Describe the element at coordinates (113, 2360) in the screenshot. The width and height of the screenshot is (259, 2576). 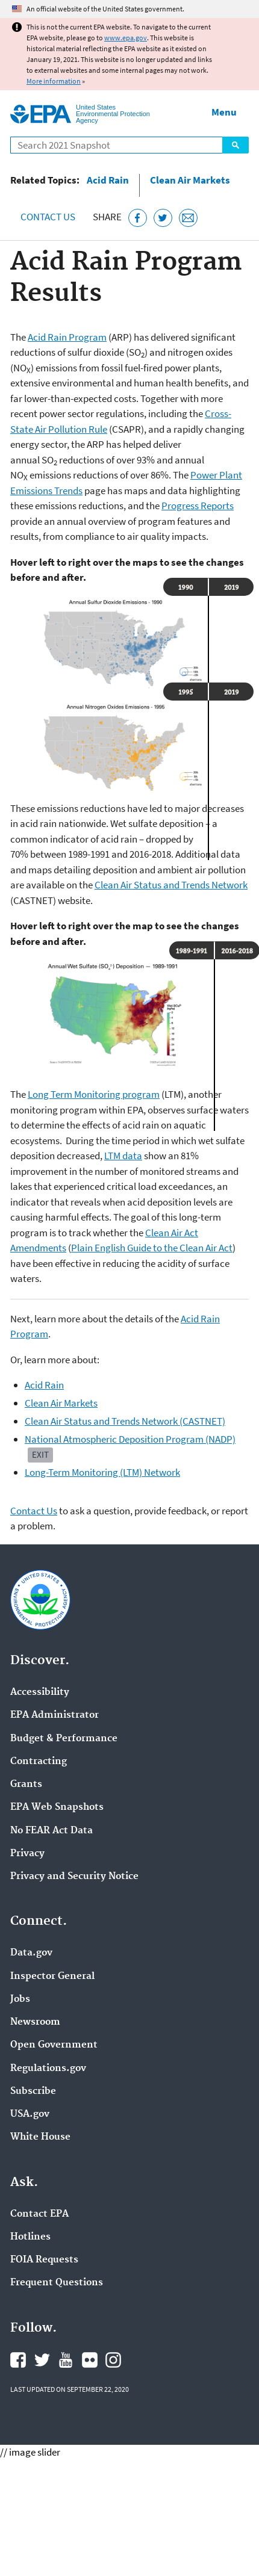
I see `EPA's Instagram` at that location.